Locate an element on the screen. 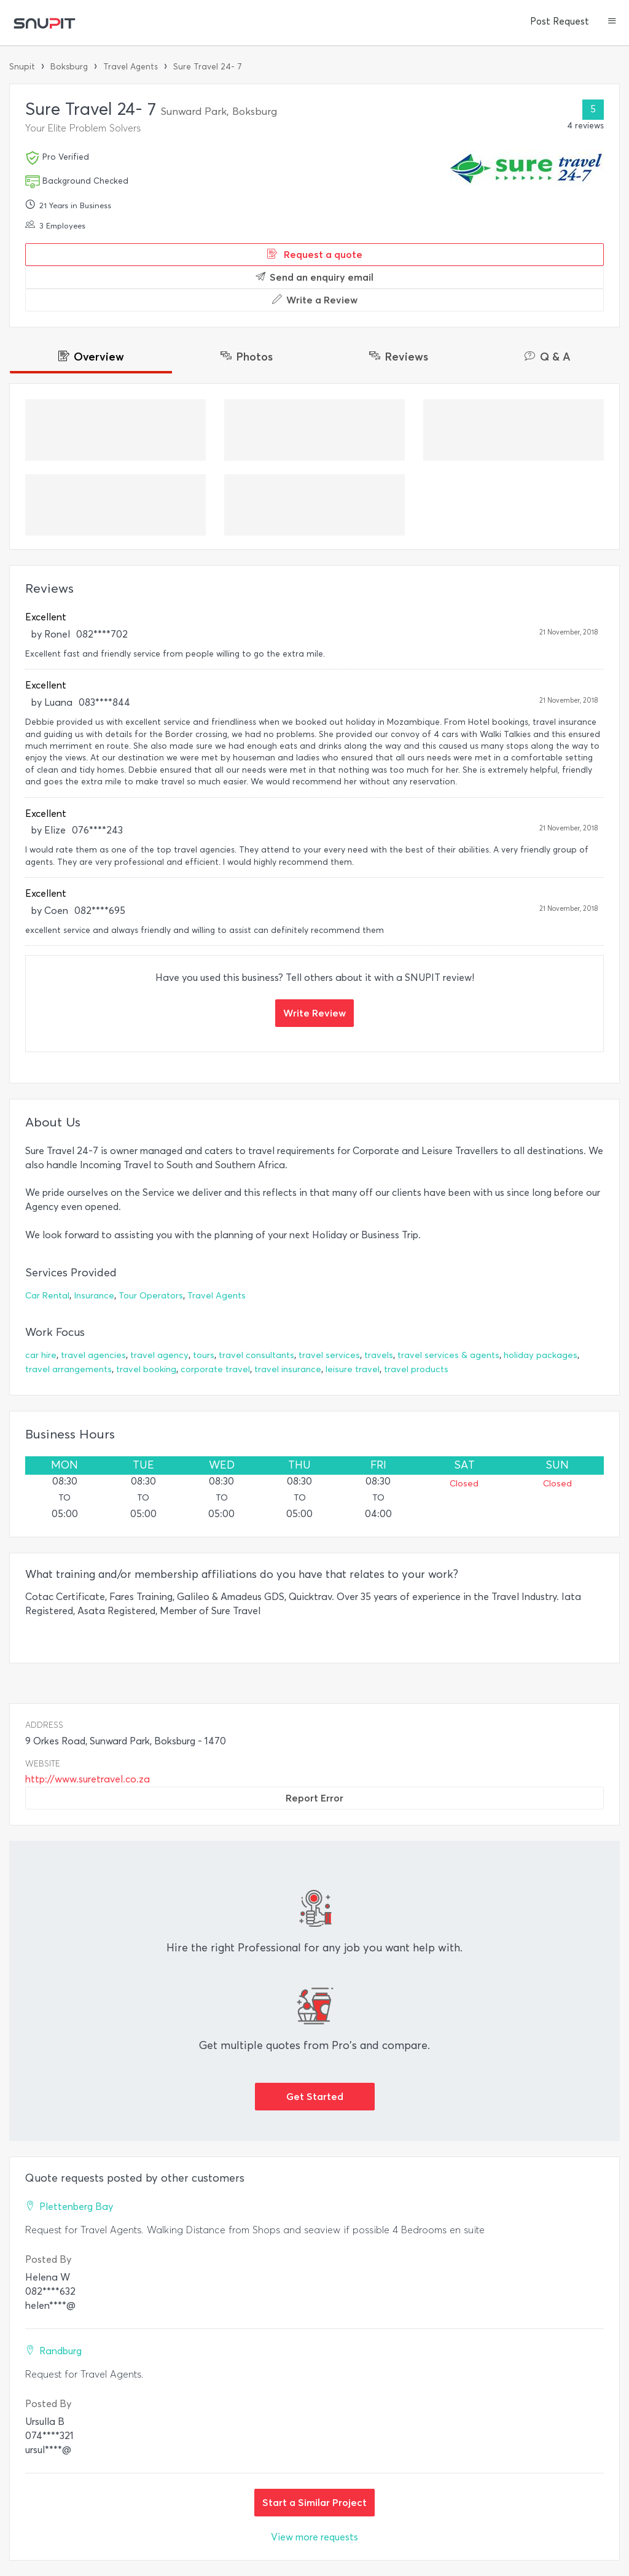  travel insurance is located at coordinates (287, 1369).